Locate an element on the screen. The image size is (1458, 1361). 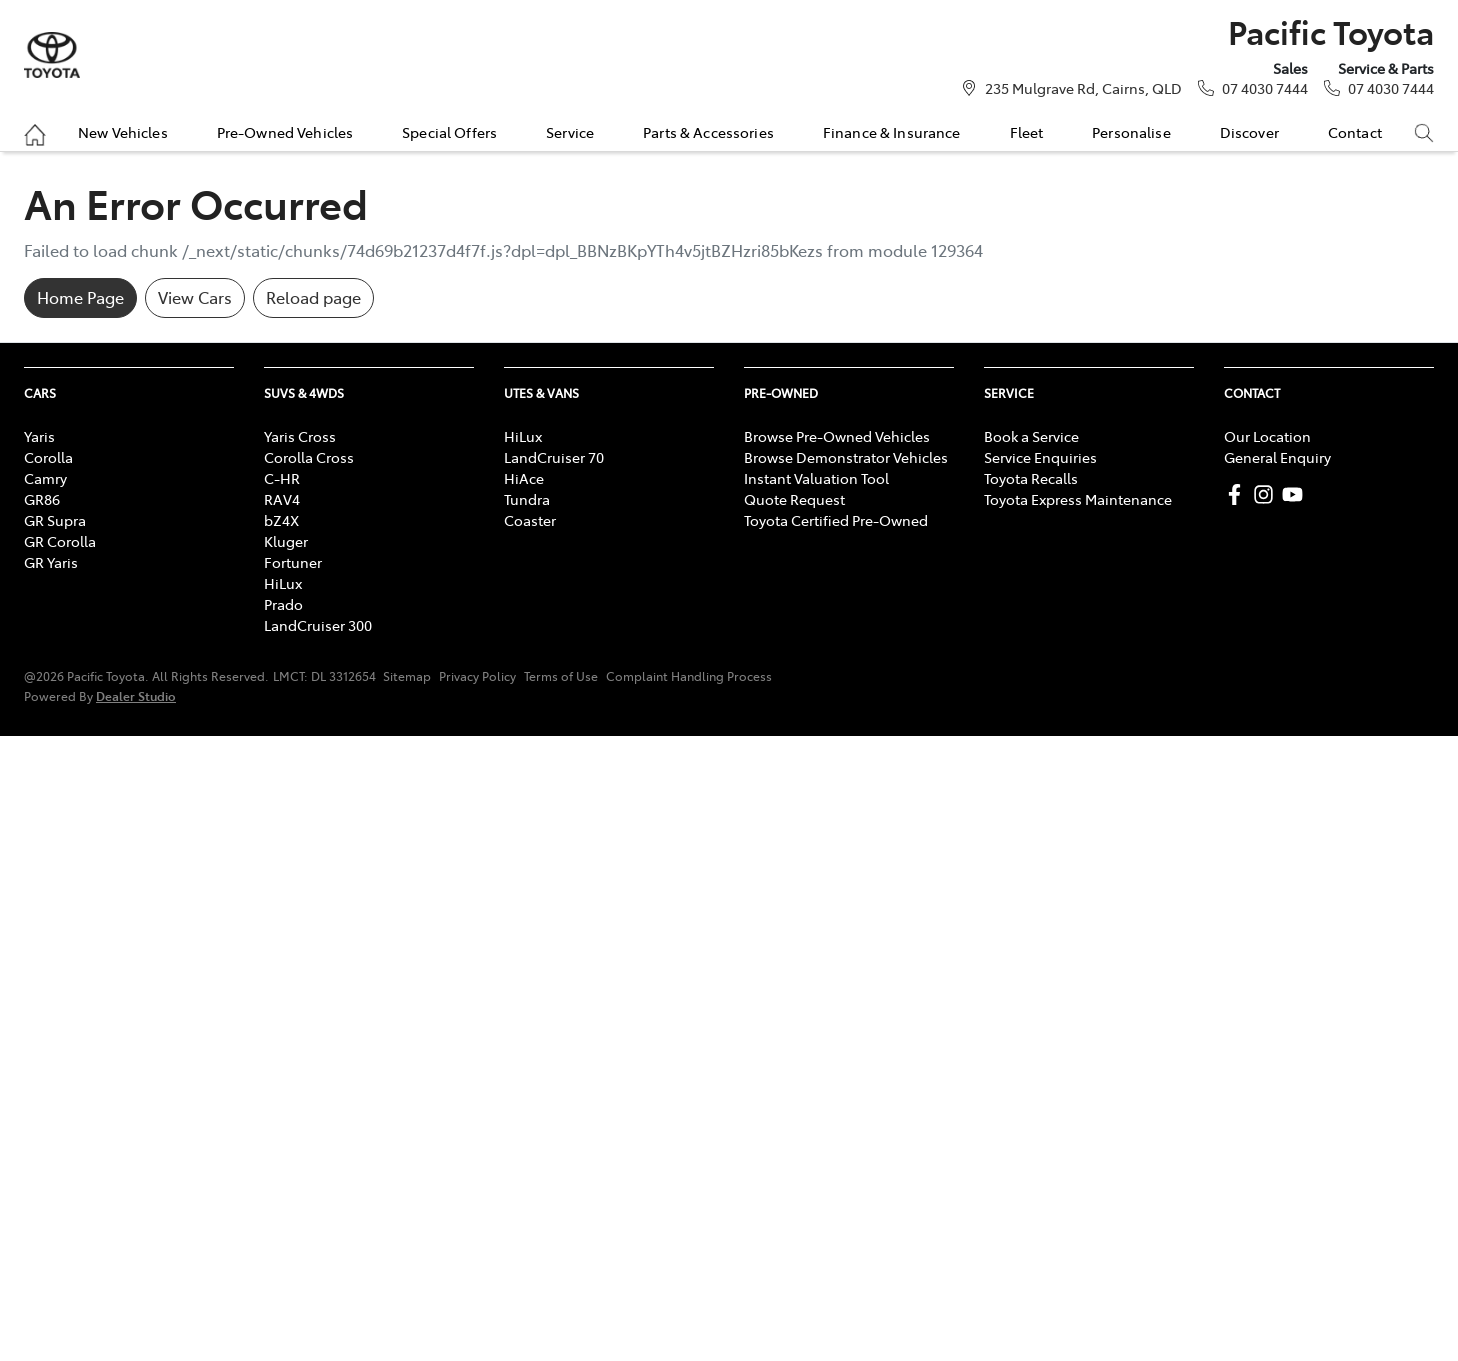
Quote Request is located at coordinates (794, 499).